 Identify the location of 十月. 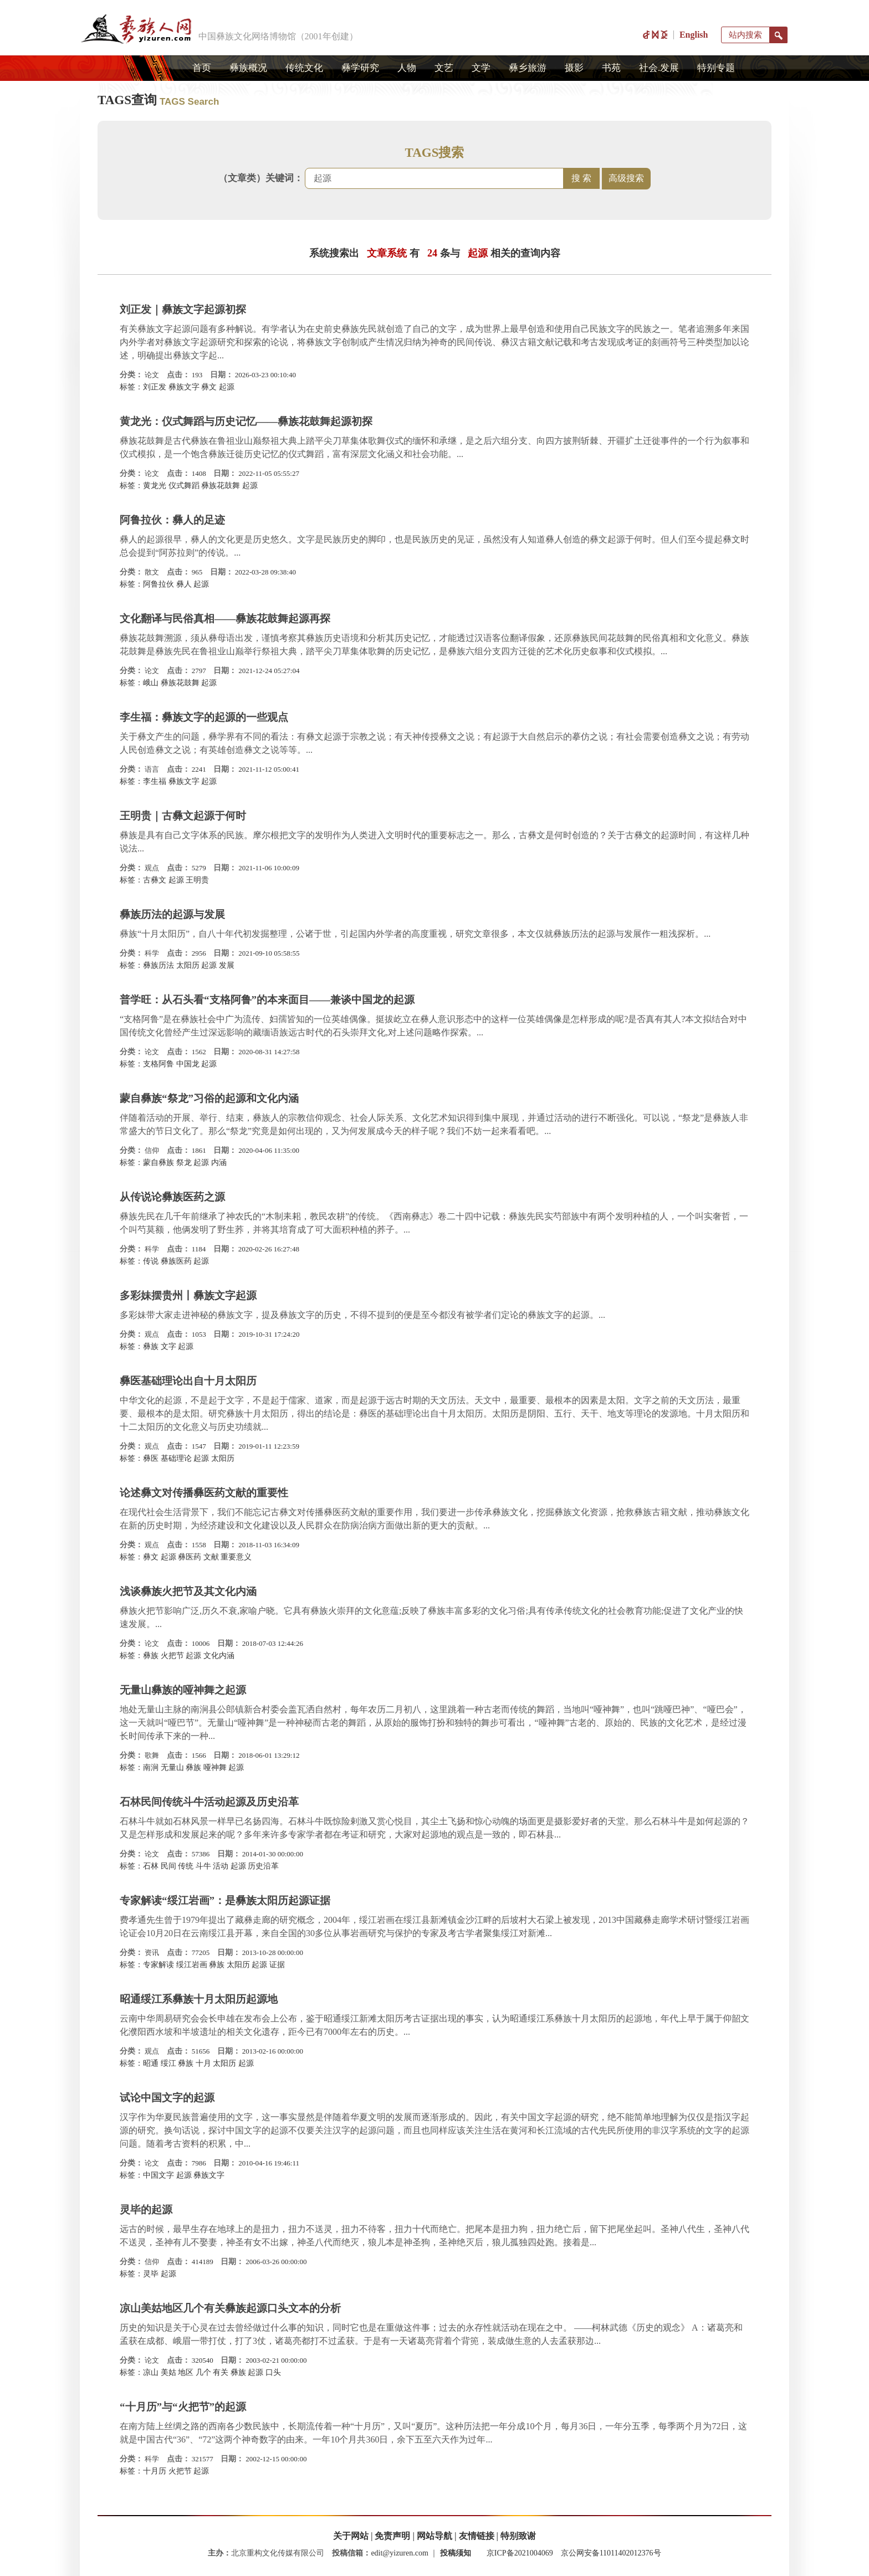
(203, 2063).